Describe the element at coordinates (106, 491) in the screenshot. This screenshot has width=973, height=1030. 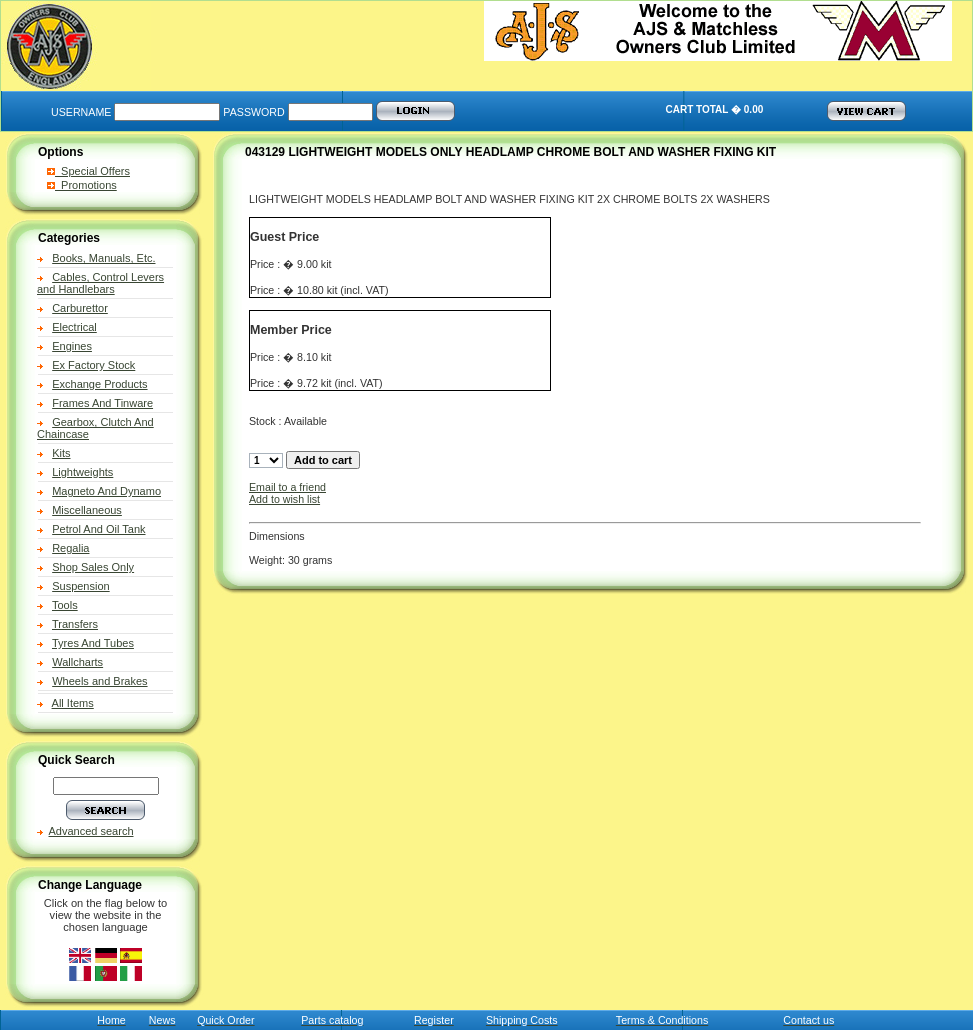
I see `Magneto And Dynamo` at that location.